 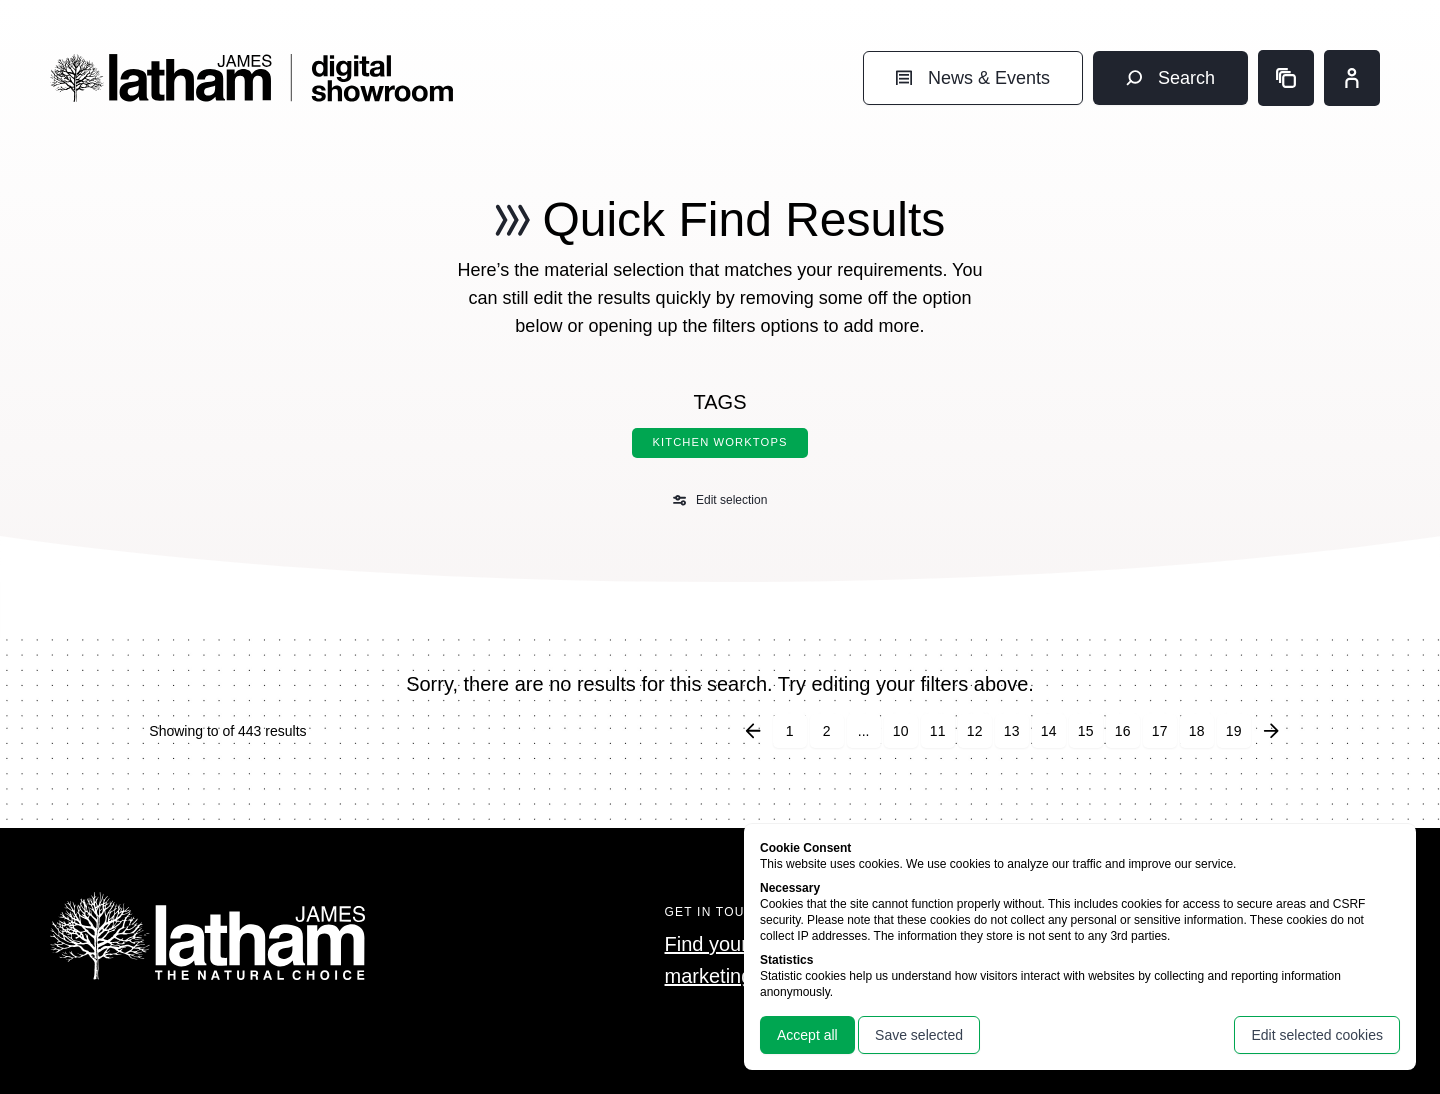 What do you see at coordinates (1234, 731) in the screenshot?
I see `19 [Go to page 19]` at bounding box center [1234, 731].